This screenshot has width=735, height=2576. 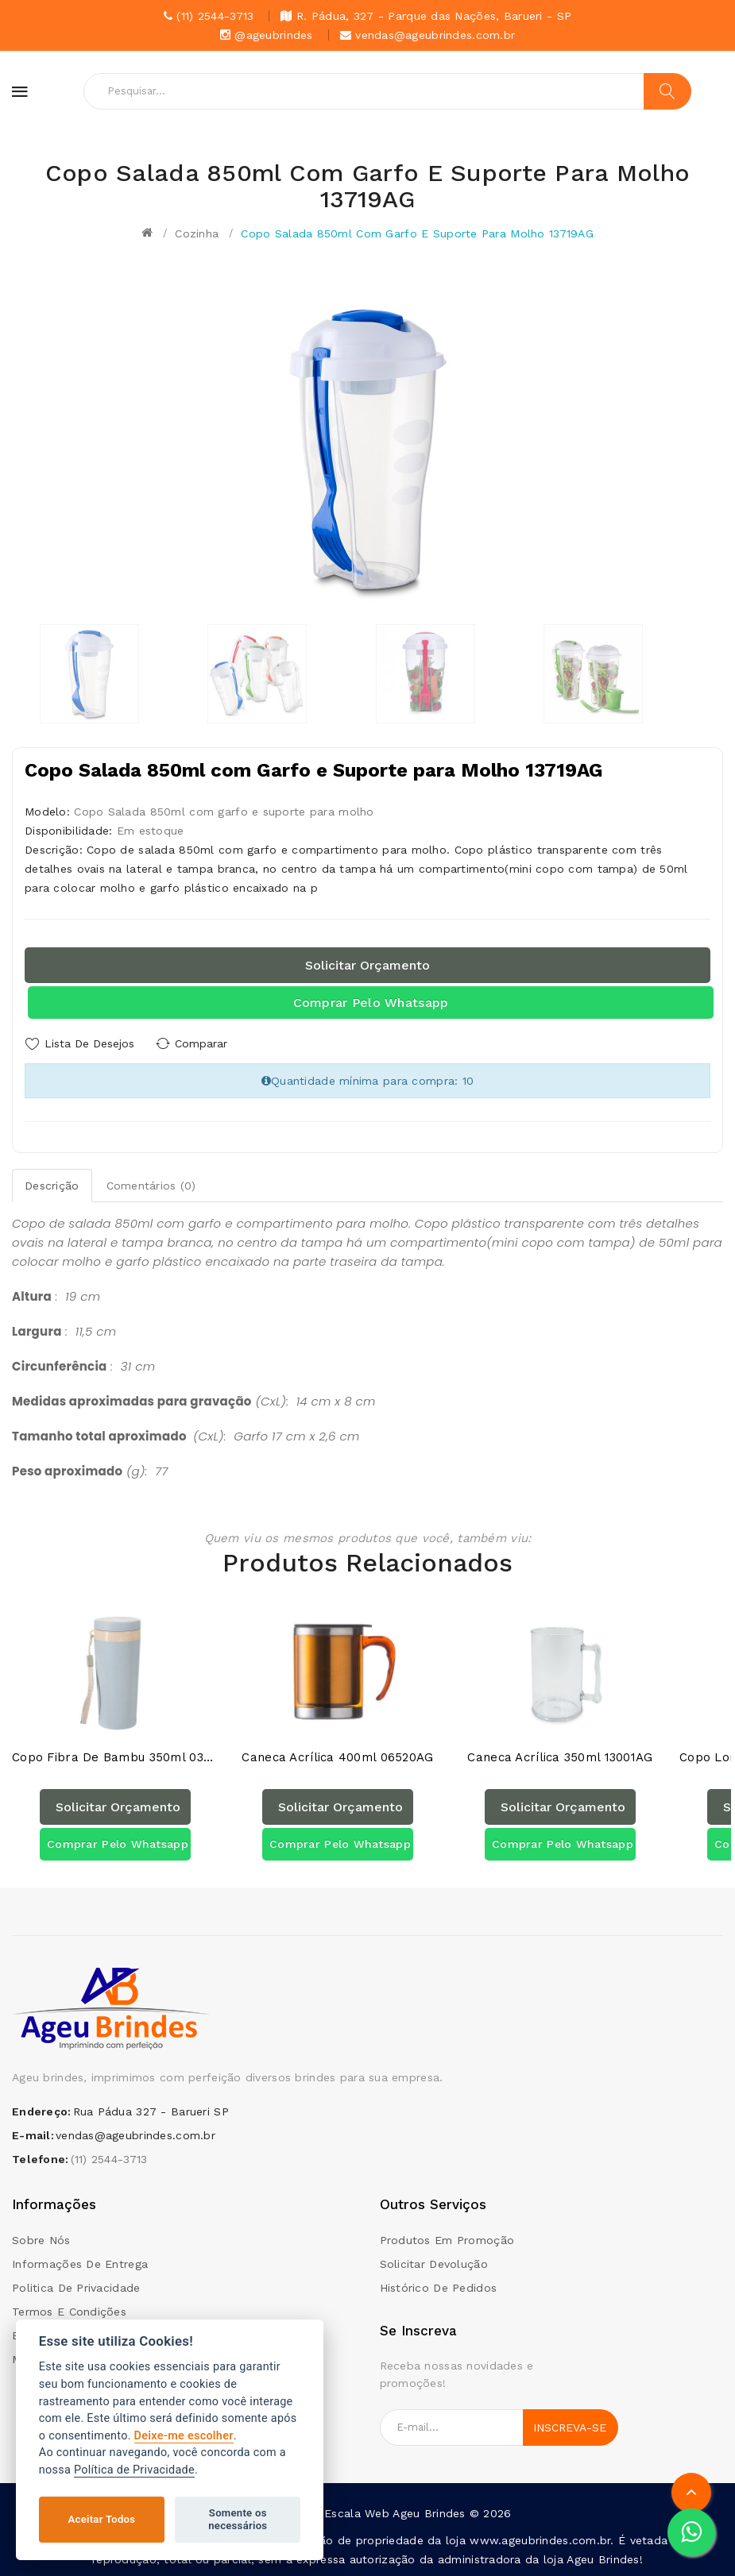 What do you see at coordinates (434, 2263) in the screenshot?
I see `Solicitar devolução` at bounding box center [434, 2263].